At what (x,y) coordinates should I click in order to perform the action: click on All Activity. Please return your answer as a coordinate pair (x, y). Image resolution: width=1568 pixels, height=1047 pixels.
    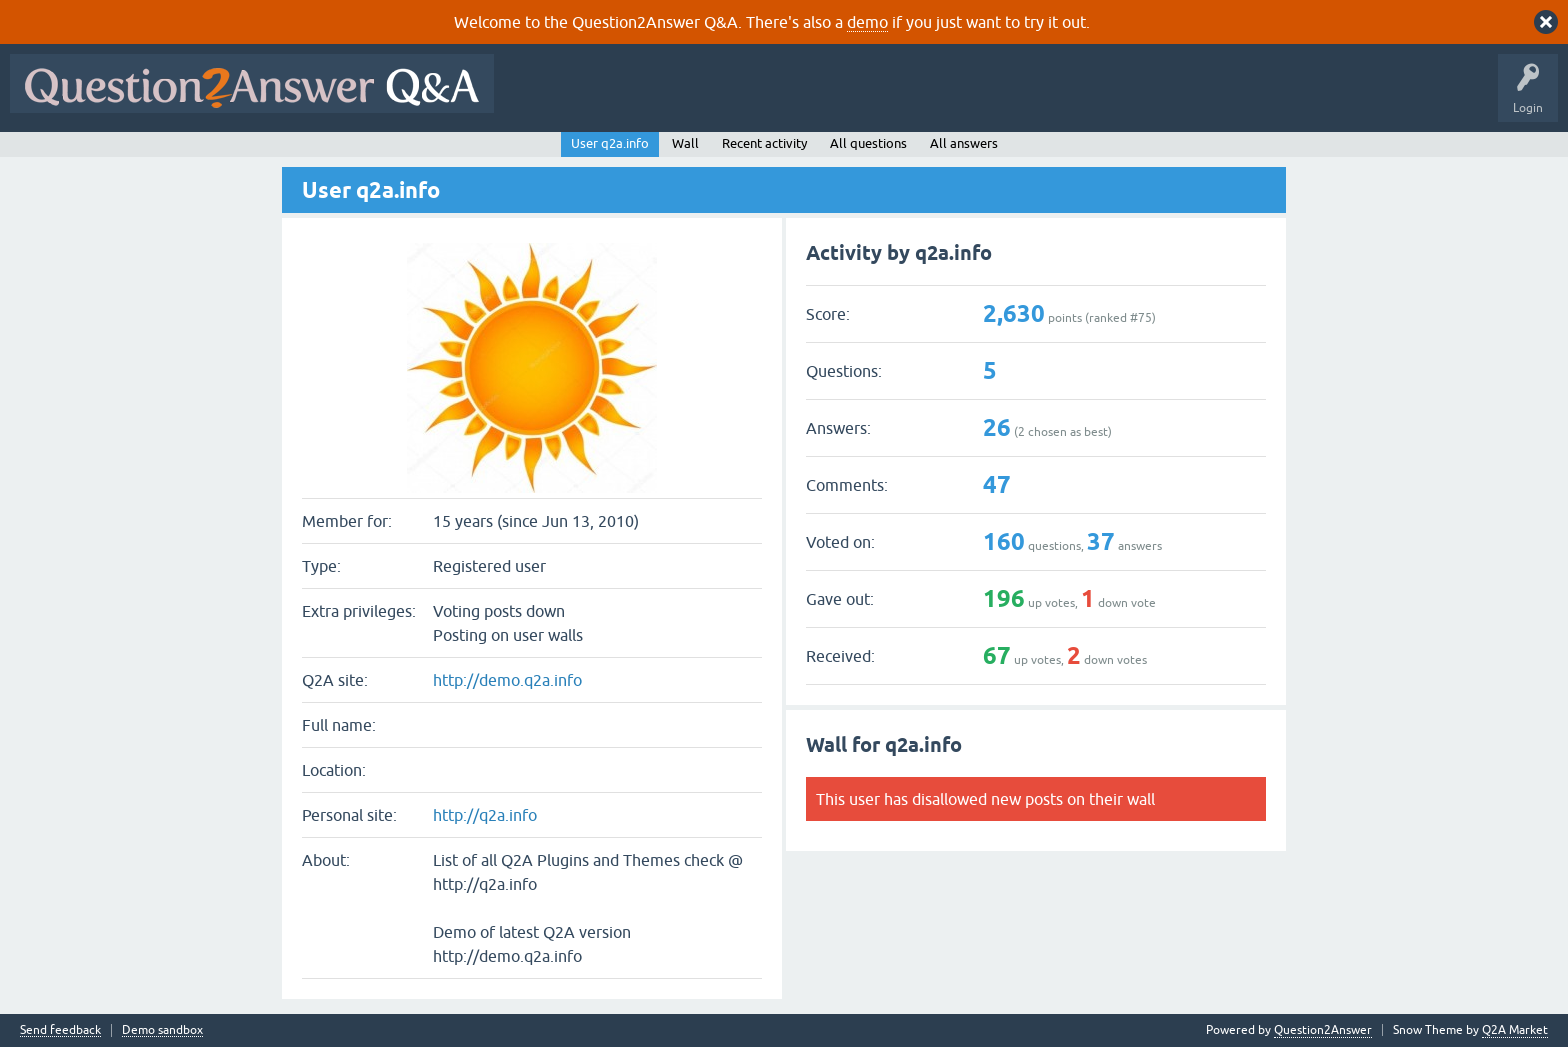
    Looking at the image, I should click on (539, 98).